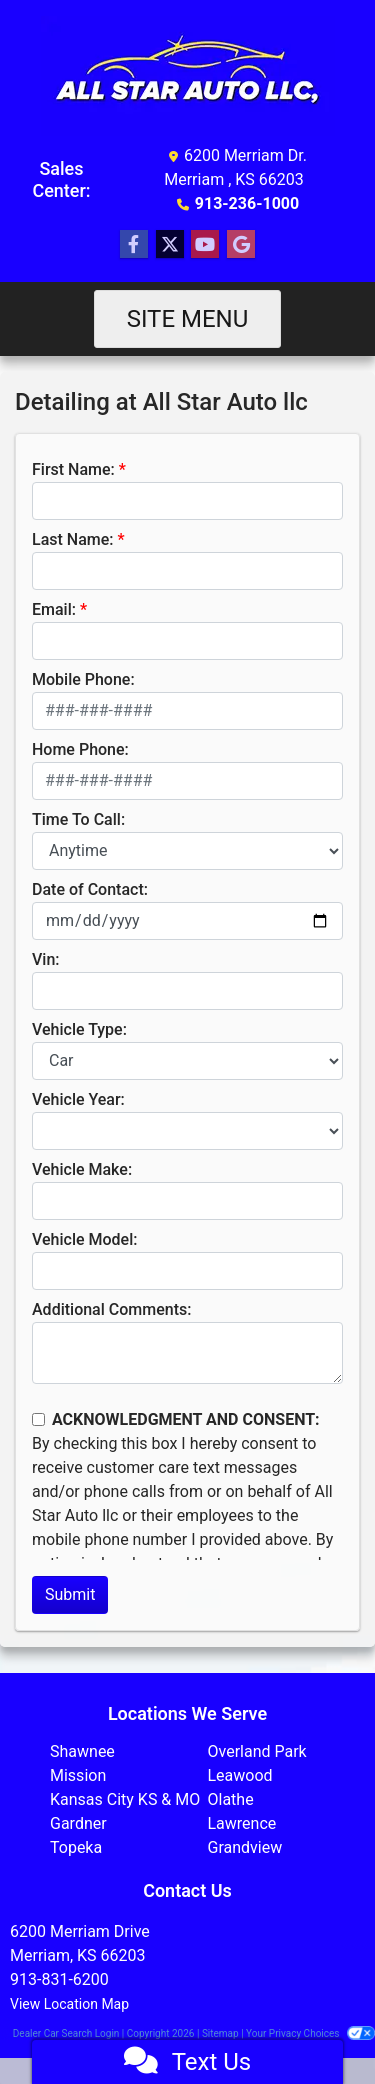 The image size is (375, 2084). Describe the element at coordinates (205, 245) in the screenshot. I see `[Follow Us on YouTube]` at that location.